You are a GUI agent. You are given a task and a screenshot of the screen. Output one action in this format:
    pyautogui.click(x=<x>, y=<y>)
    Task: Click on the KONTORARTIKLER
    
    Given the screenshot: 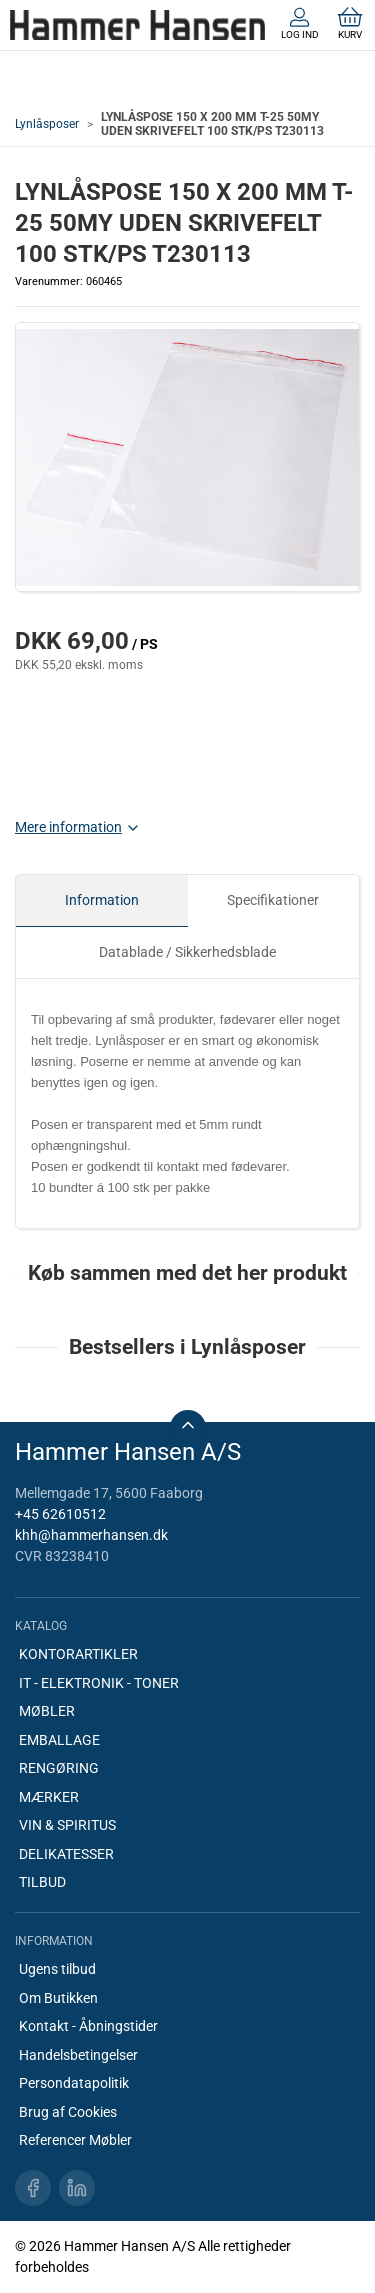 What is the action you would take?
    pyautogui.click(x=78, y=1654)
    